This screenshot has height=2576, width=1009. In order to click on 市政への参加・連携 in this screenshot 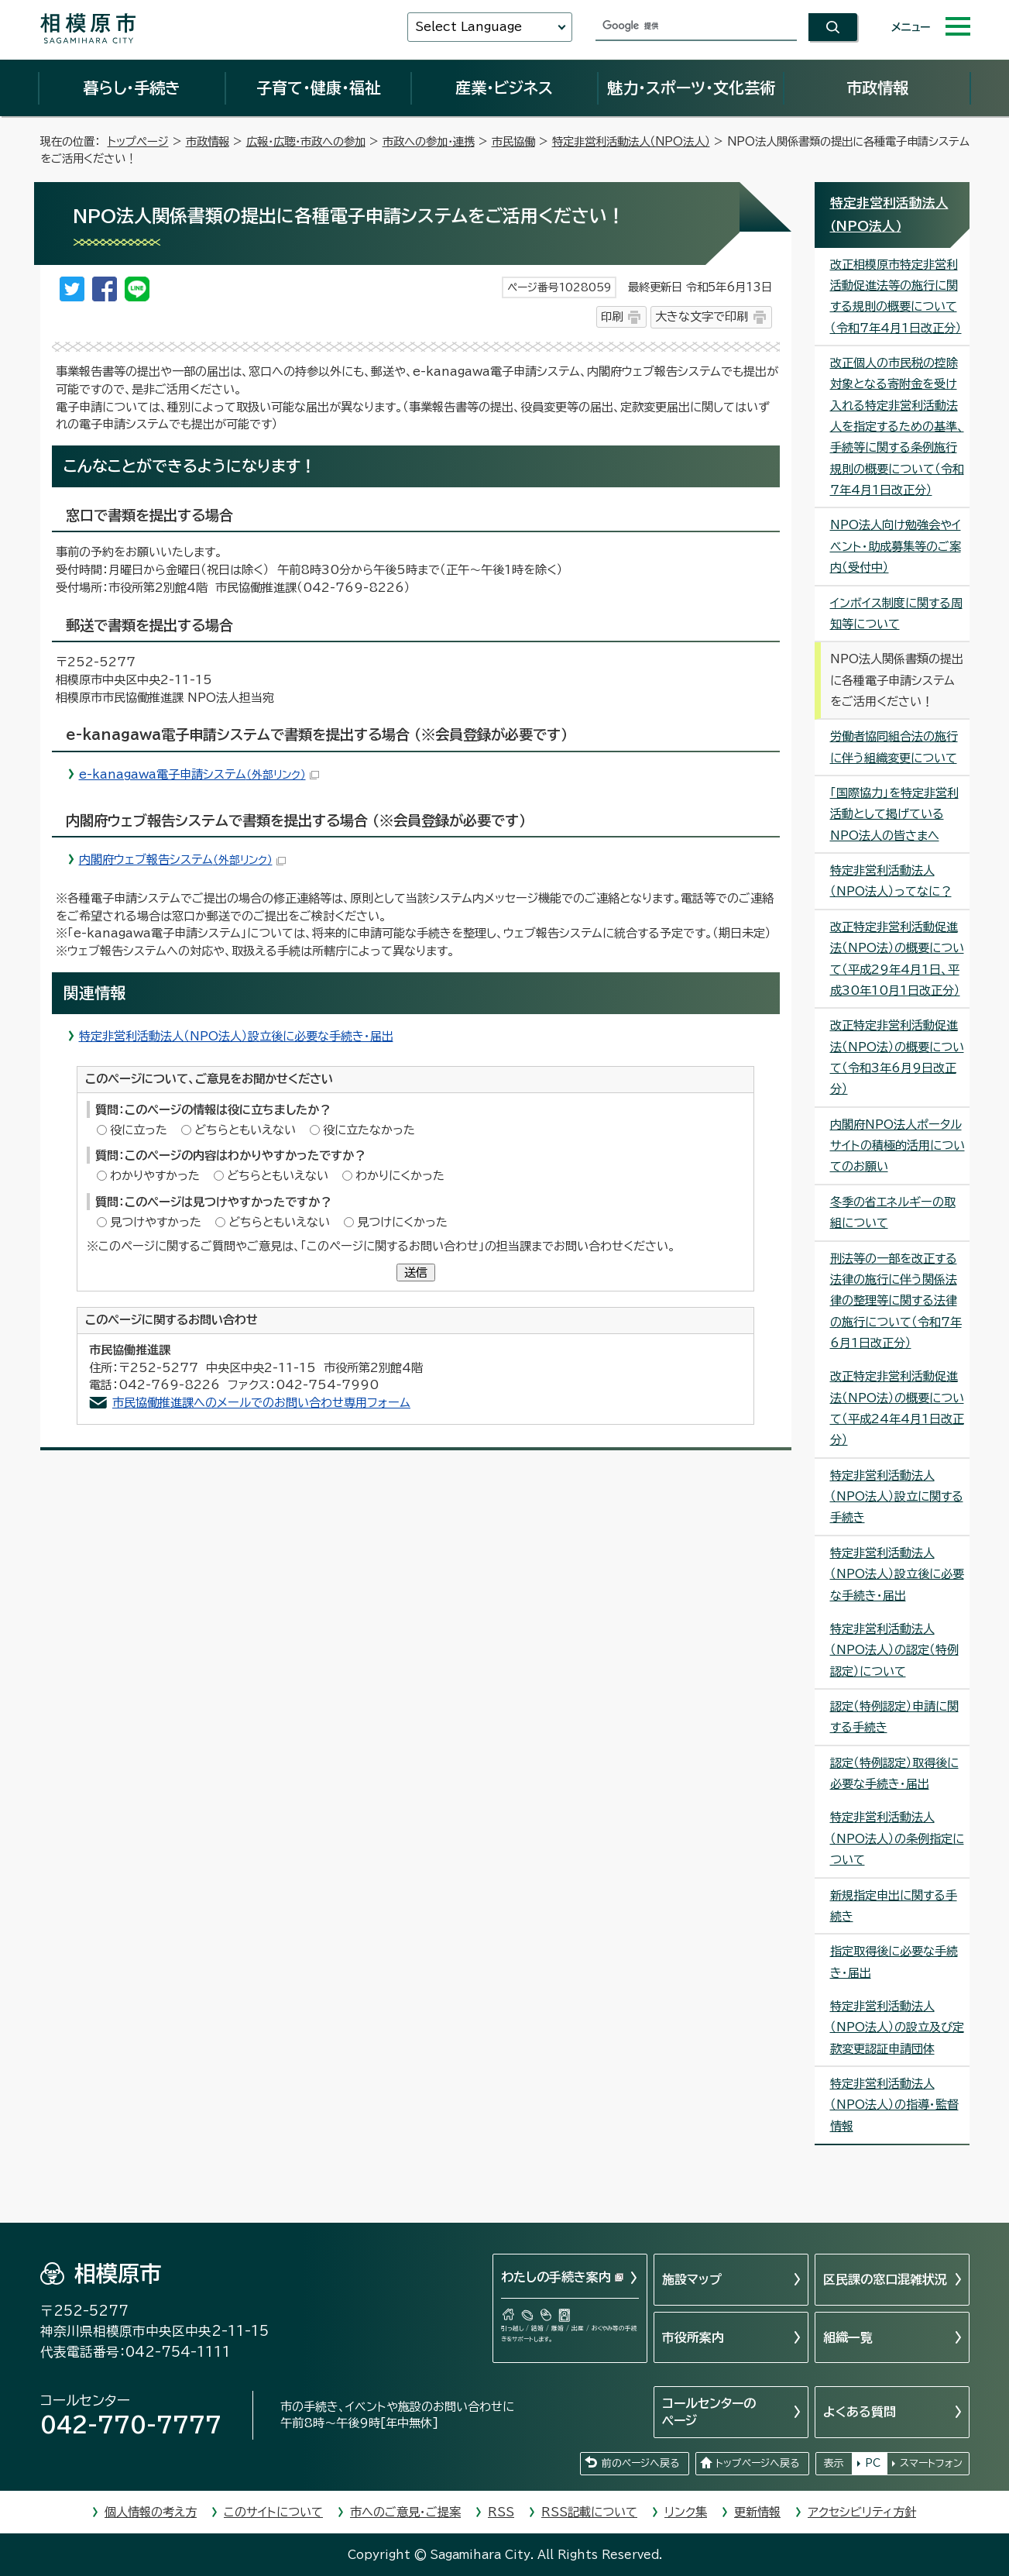, I will do `click(429, 141)`.